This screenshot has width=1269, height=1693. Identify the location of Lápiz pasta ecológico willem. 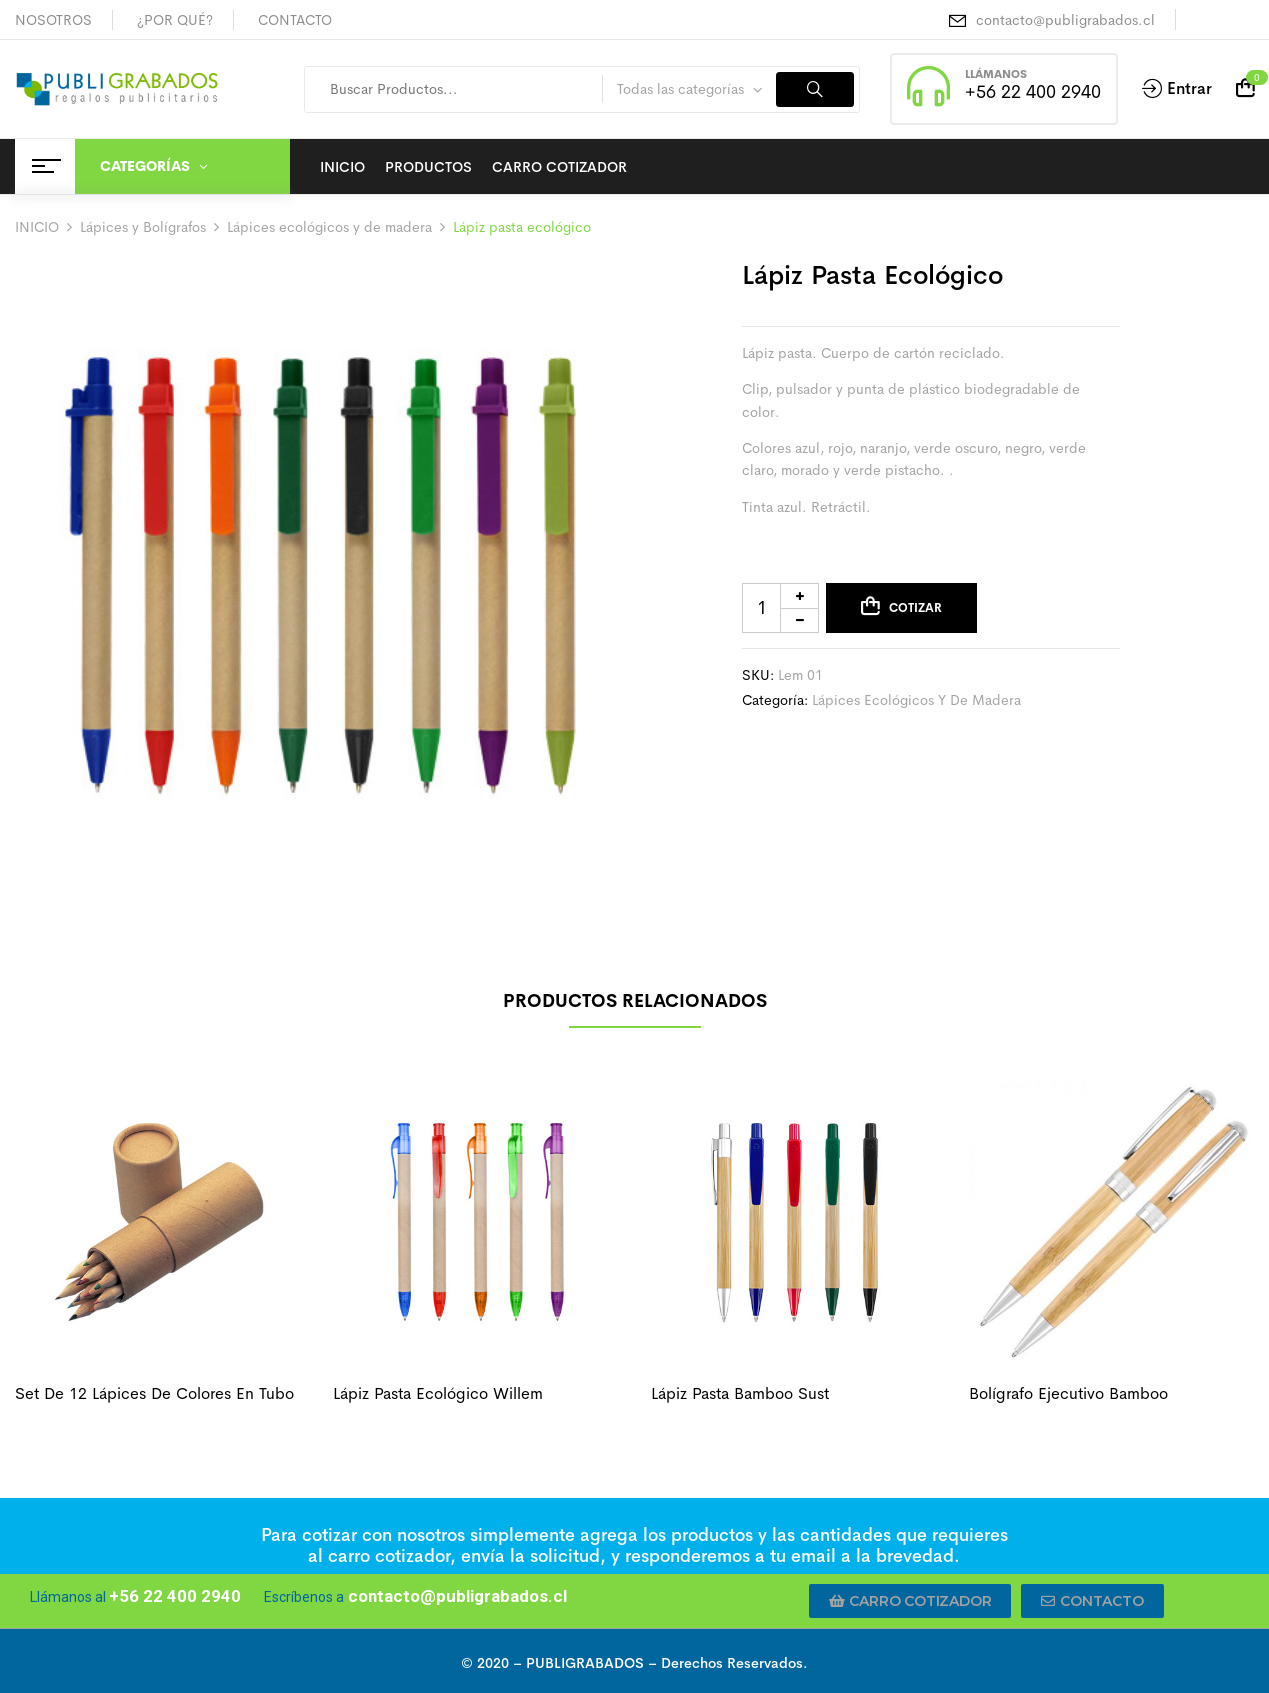
(438, 1393).